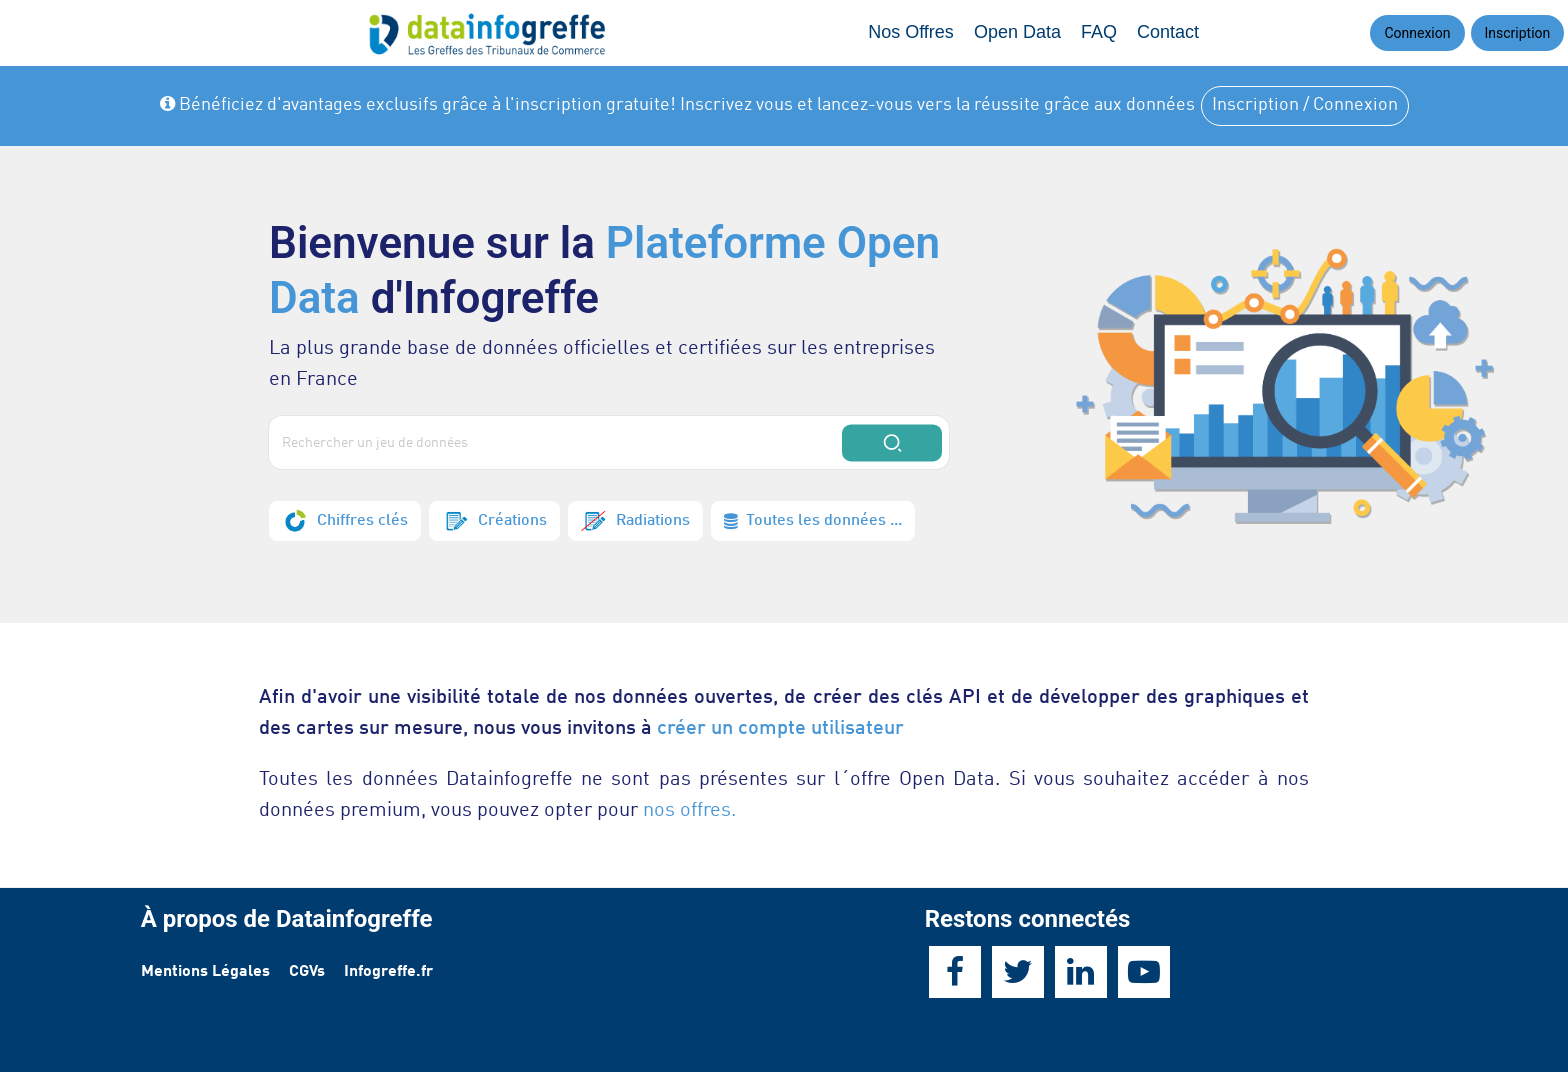 This screenshot has width=1568, height=1072. What do you see at coordinates (205, 972) in the screenshot?
I see `Mentions Légales` at bounding box center [205, 972].